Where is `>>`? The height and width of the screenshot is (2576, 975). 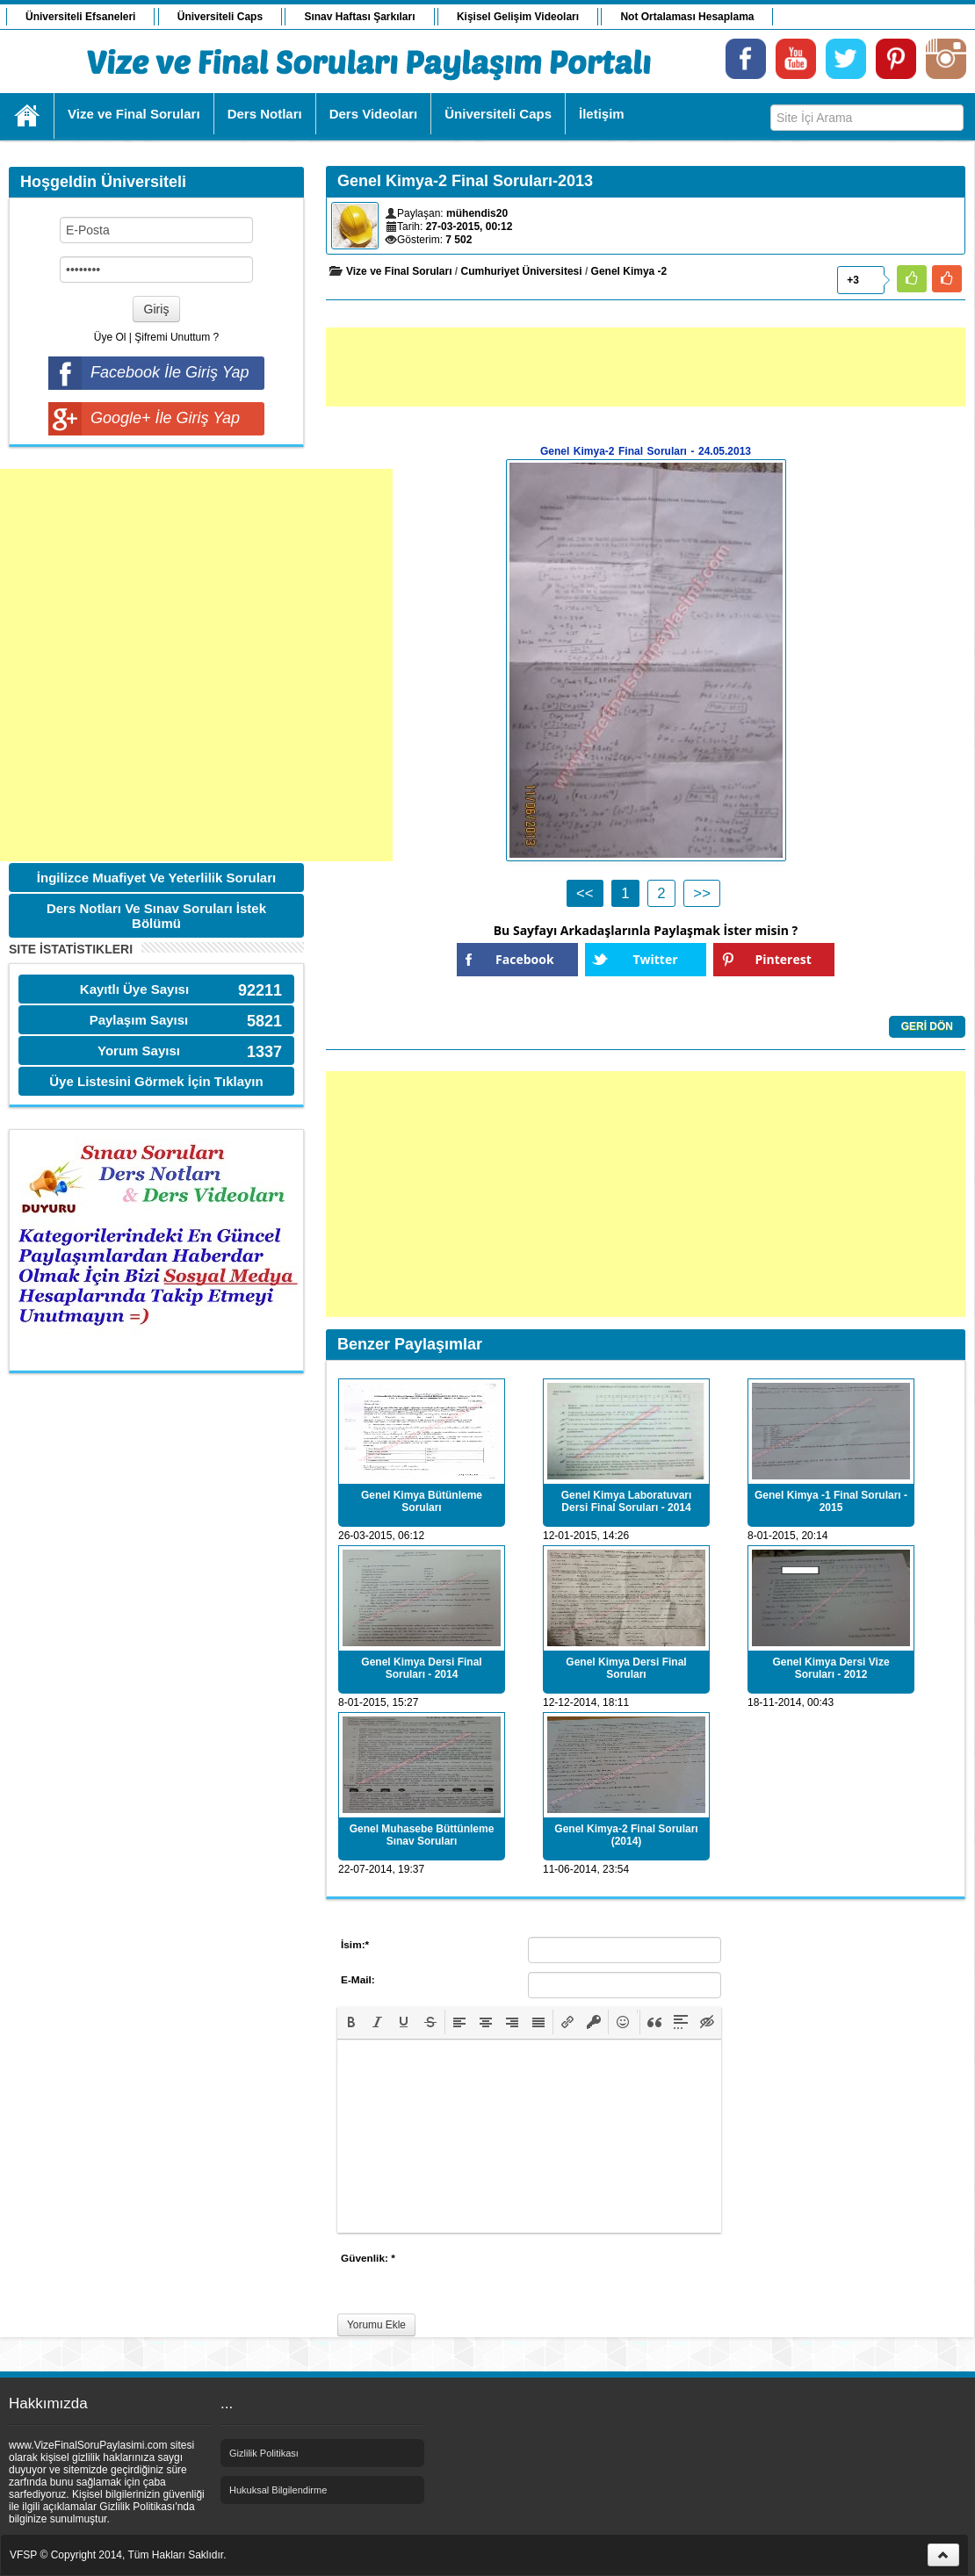 >> is located at coordinates (702, 893).